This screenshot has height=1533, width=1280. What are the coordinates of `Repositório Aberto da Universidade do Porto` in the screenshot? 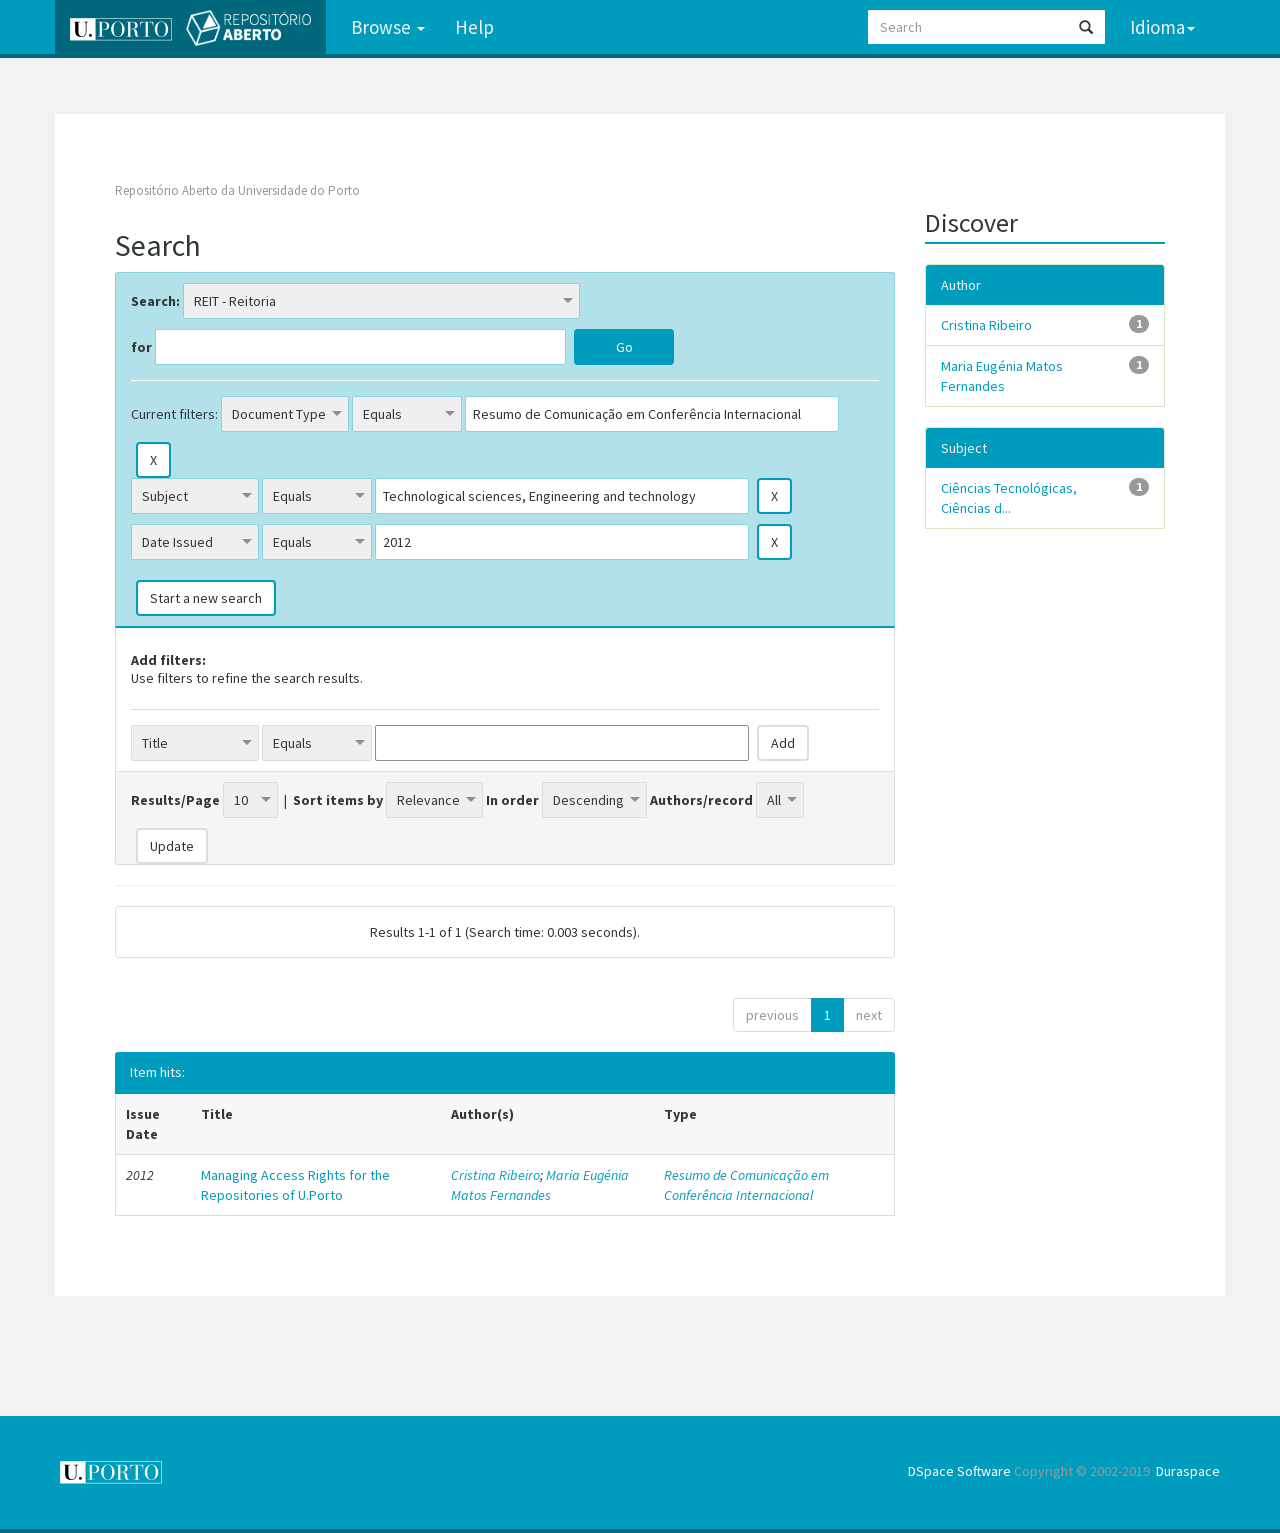 It's located at (237, 190).